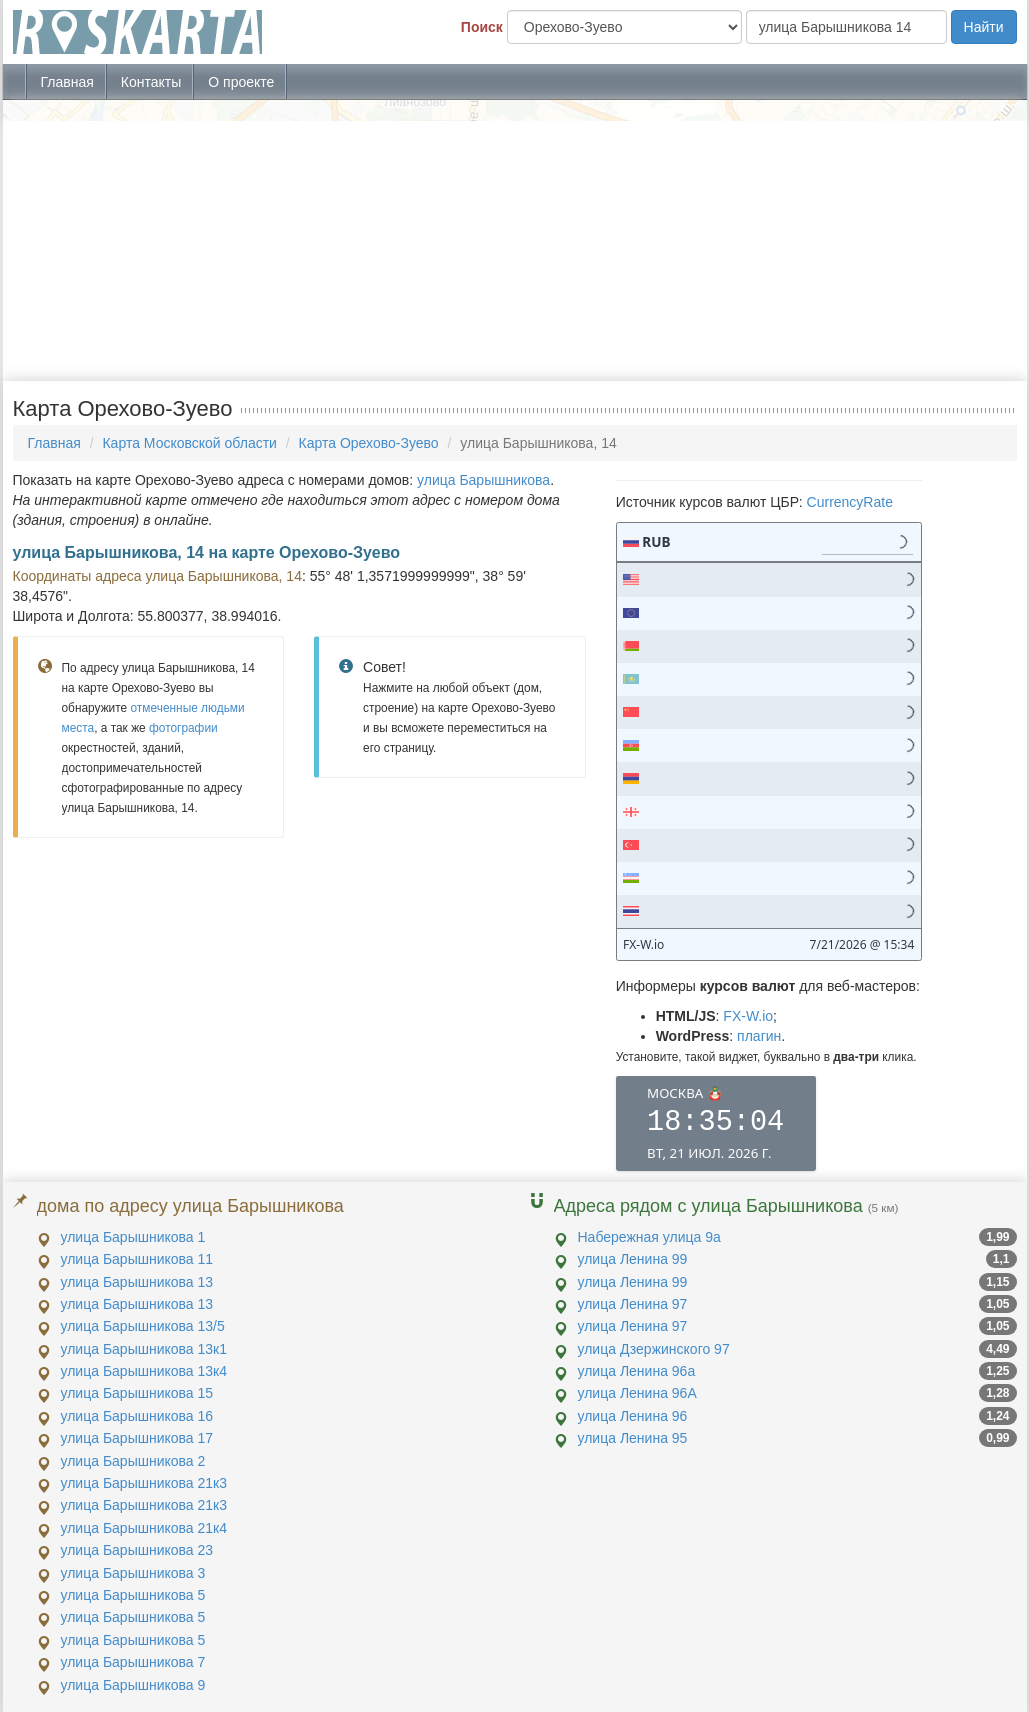  What do you see at coordinates (633, 1259) in the screenshot?
I see `улица Ленина 99` at bounding box center [633, 1259].